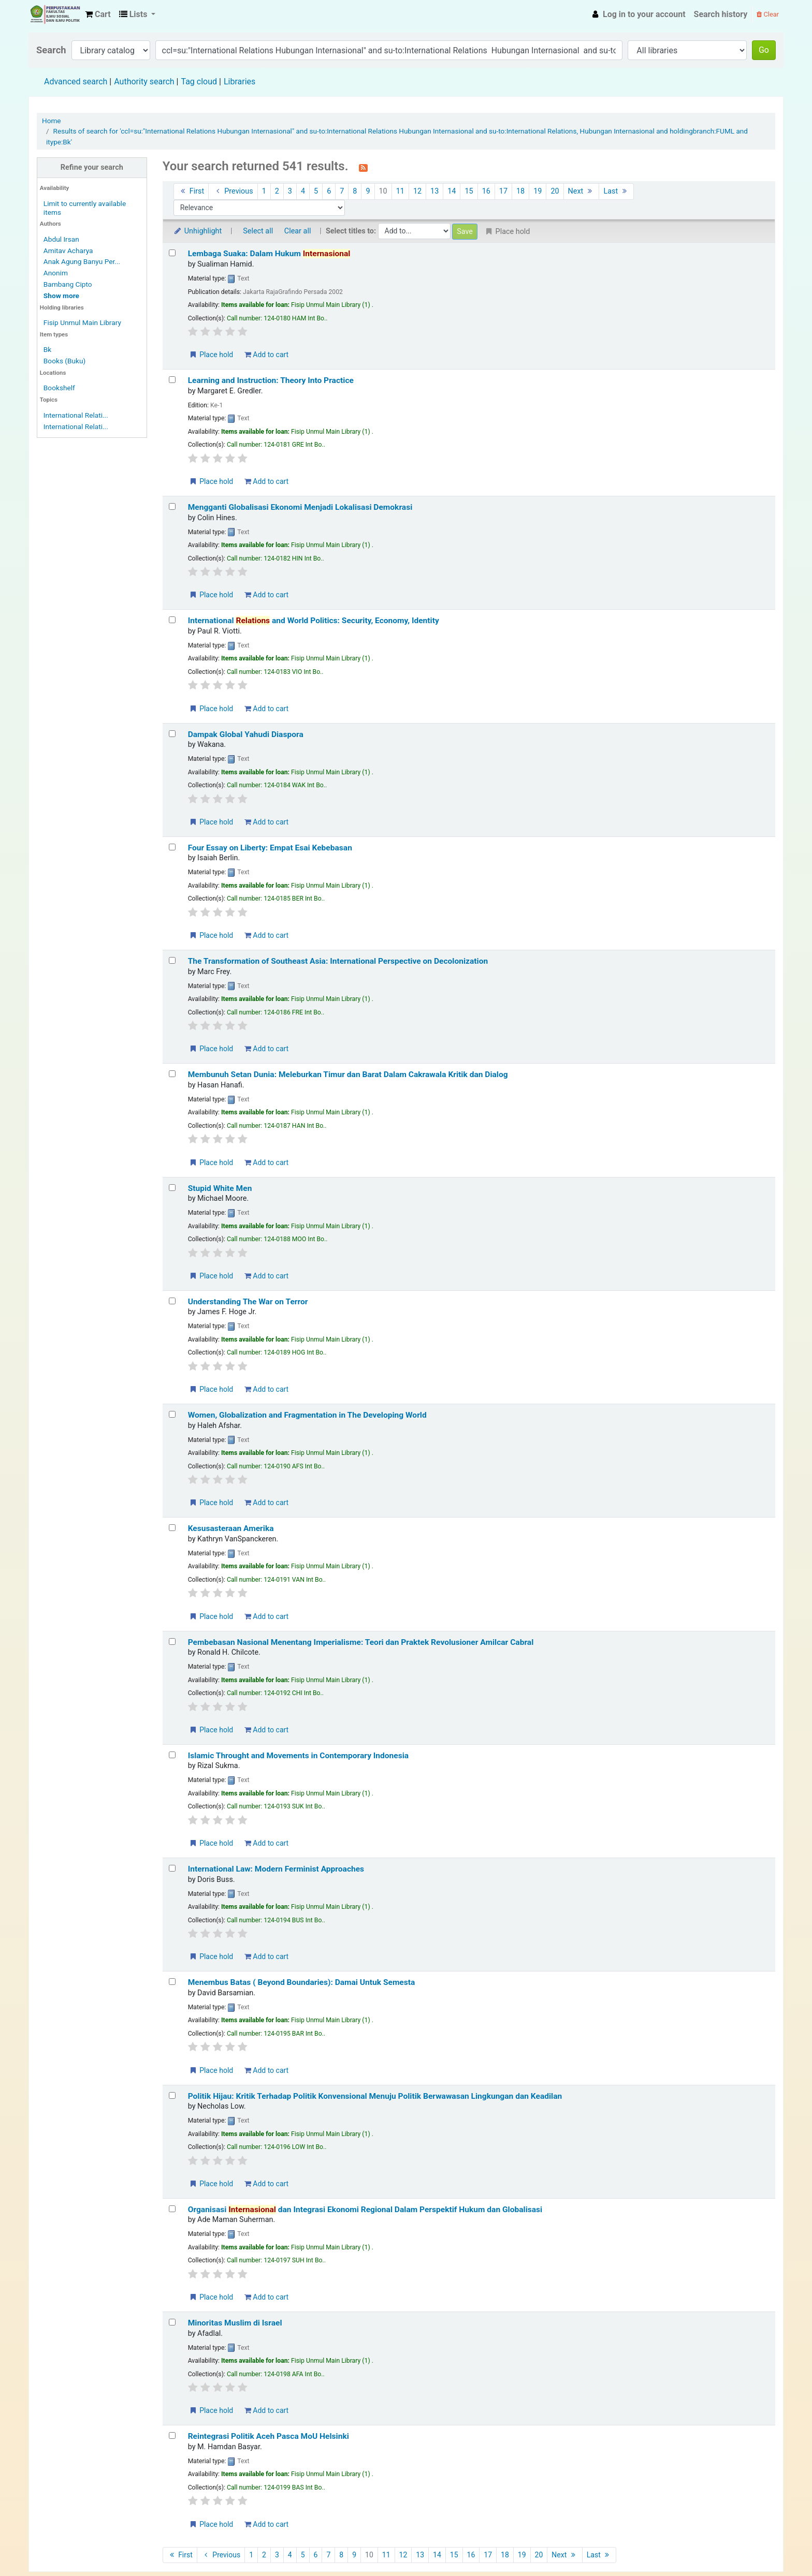 The width and height of the screenshot is (812, 2576). I want to click on [Select search result: Kesusasteraan Amerika], so click(172, 1527).